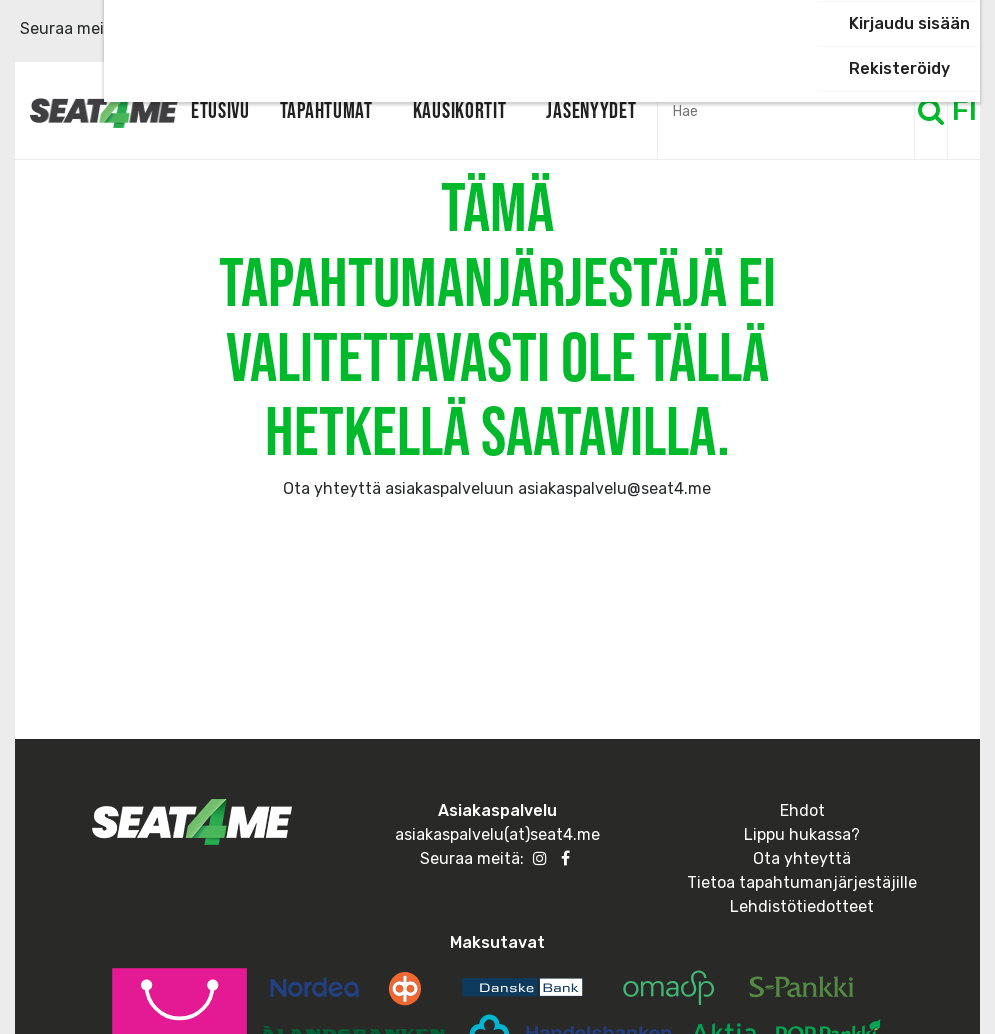  I want to click on Rekisteröidy, so click(899, 68).